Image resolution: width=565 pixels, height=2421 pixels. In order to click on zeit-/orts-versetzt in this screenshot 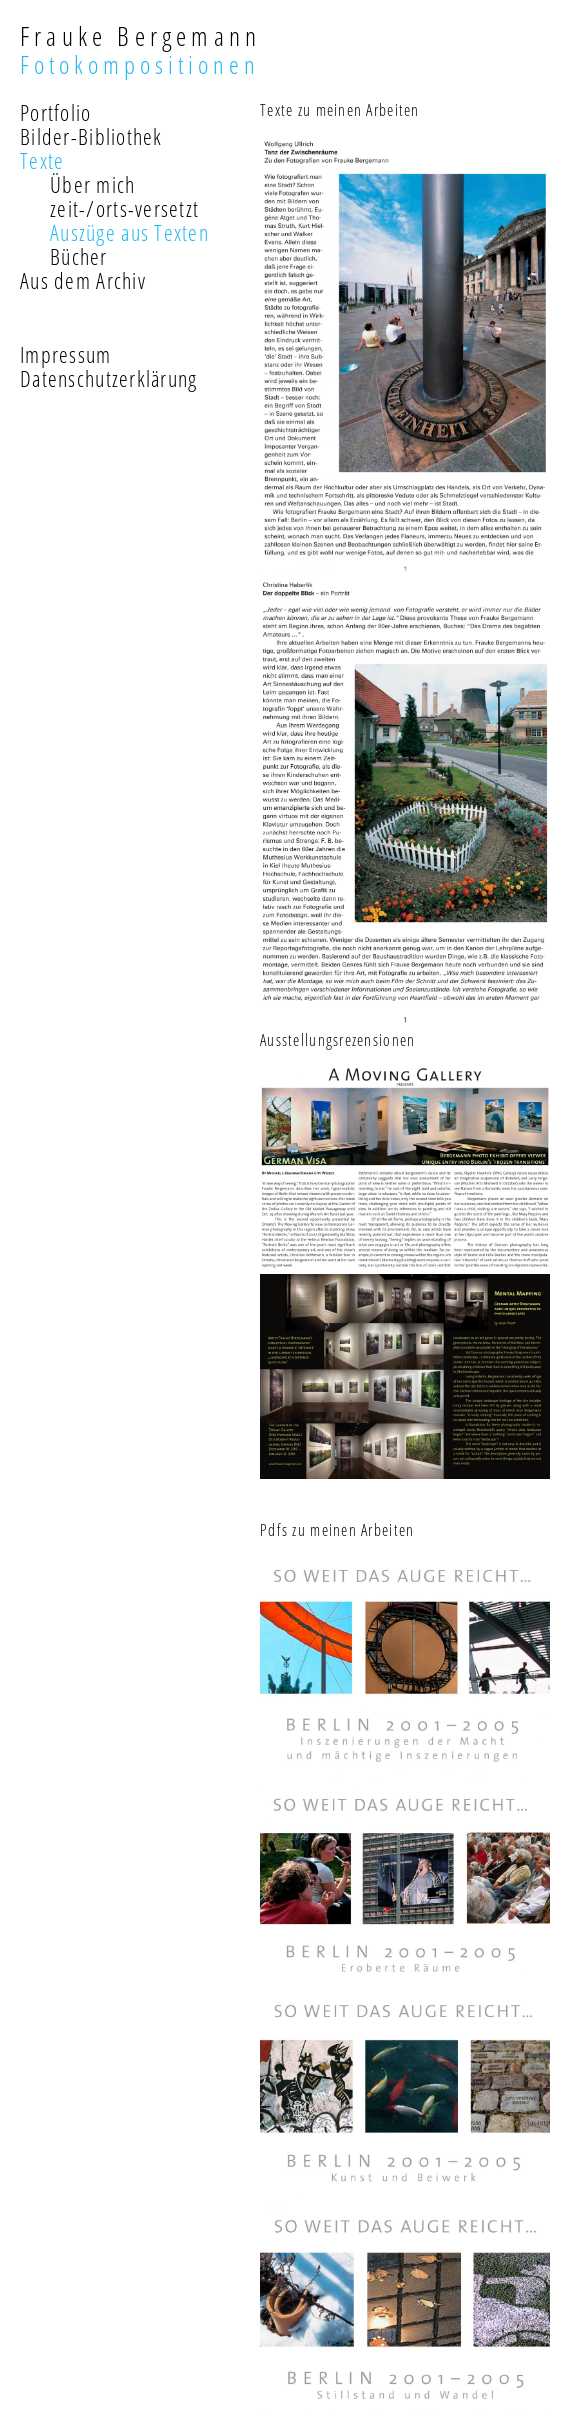, I will do `click(124, 208)`.